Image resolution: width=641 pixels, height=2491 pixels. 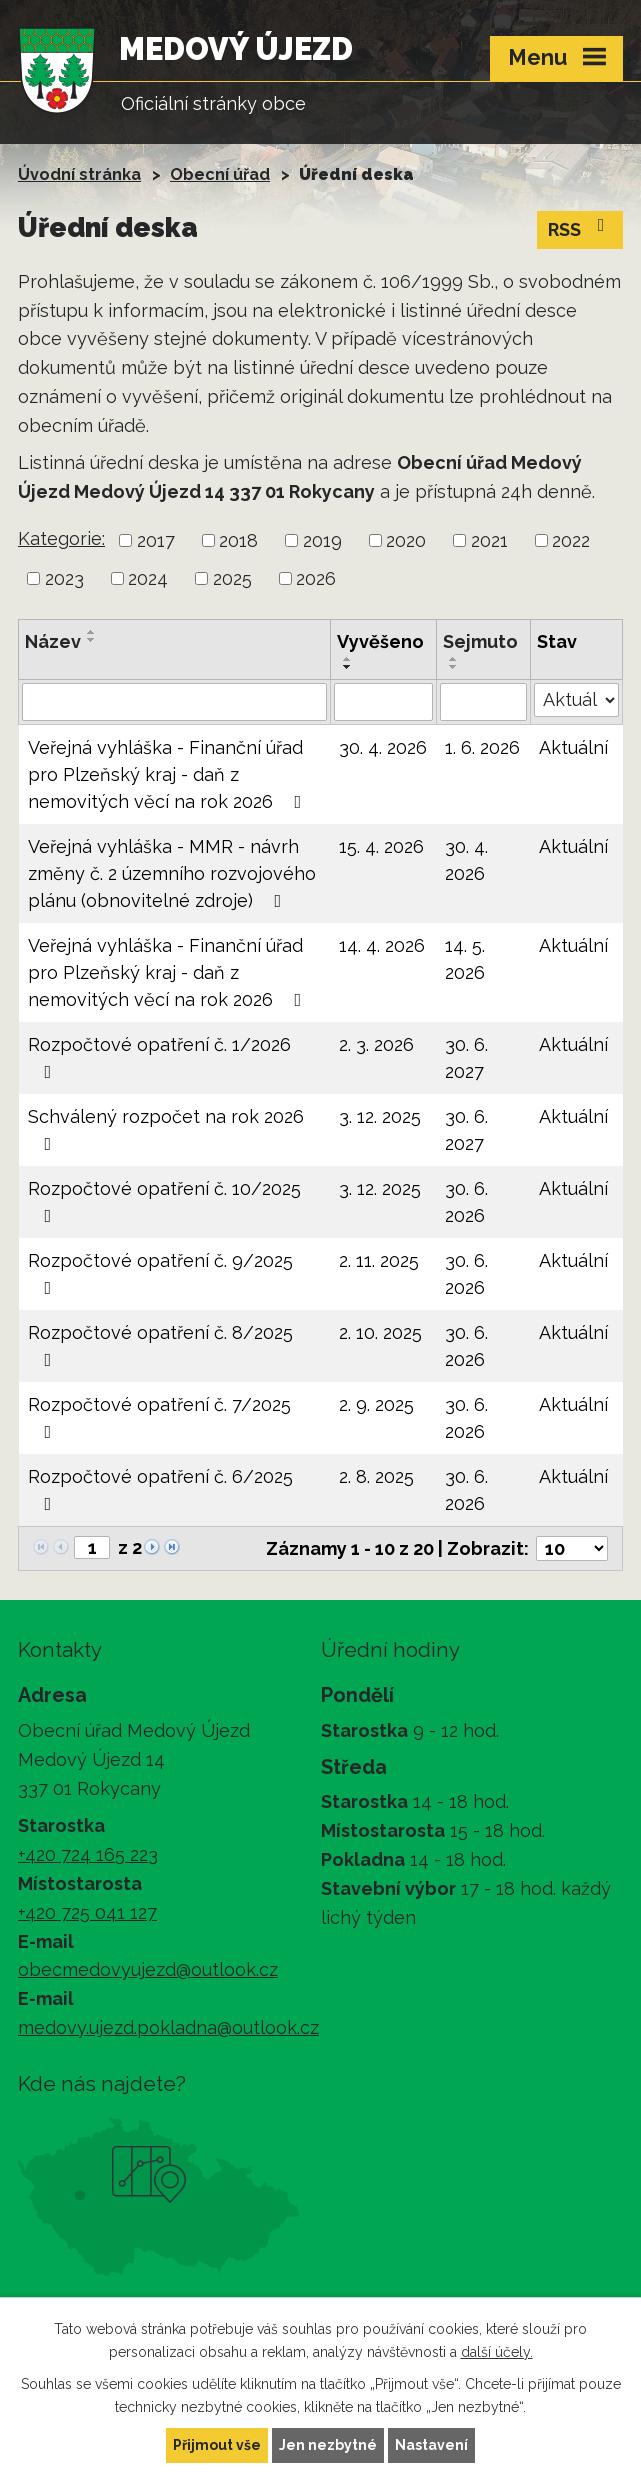 What do you see at coordinates (571, 540) in the screenshot?
I see `2022` at bounding box center [571, 540].